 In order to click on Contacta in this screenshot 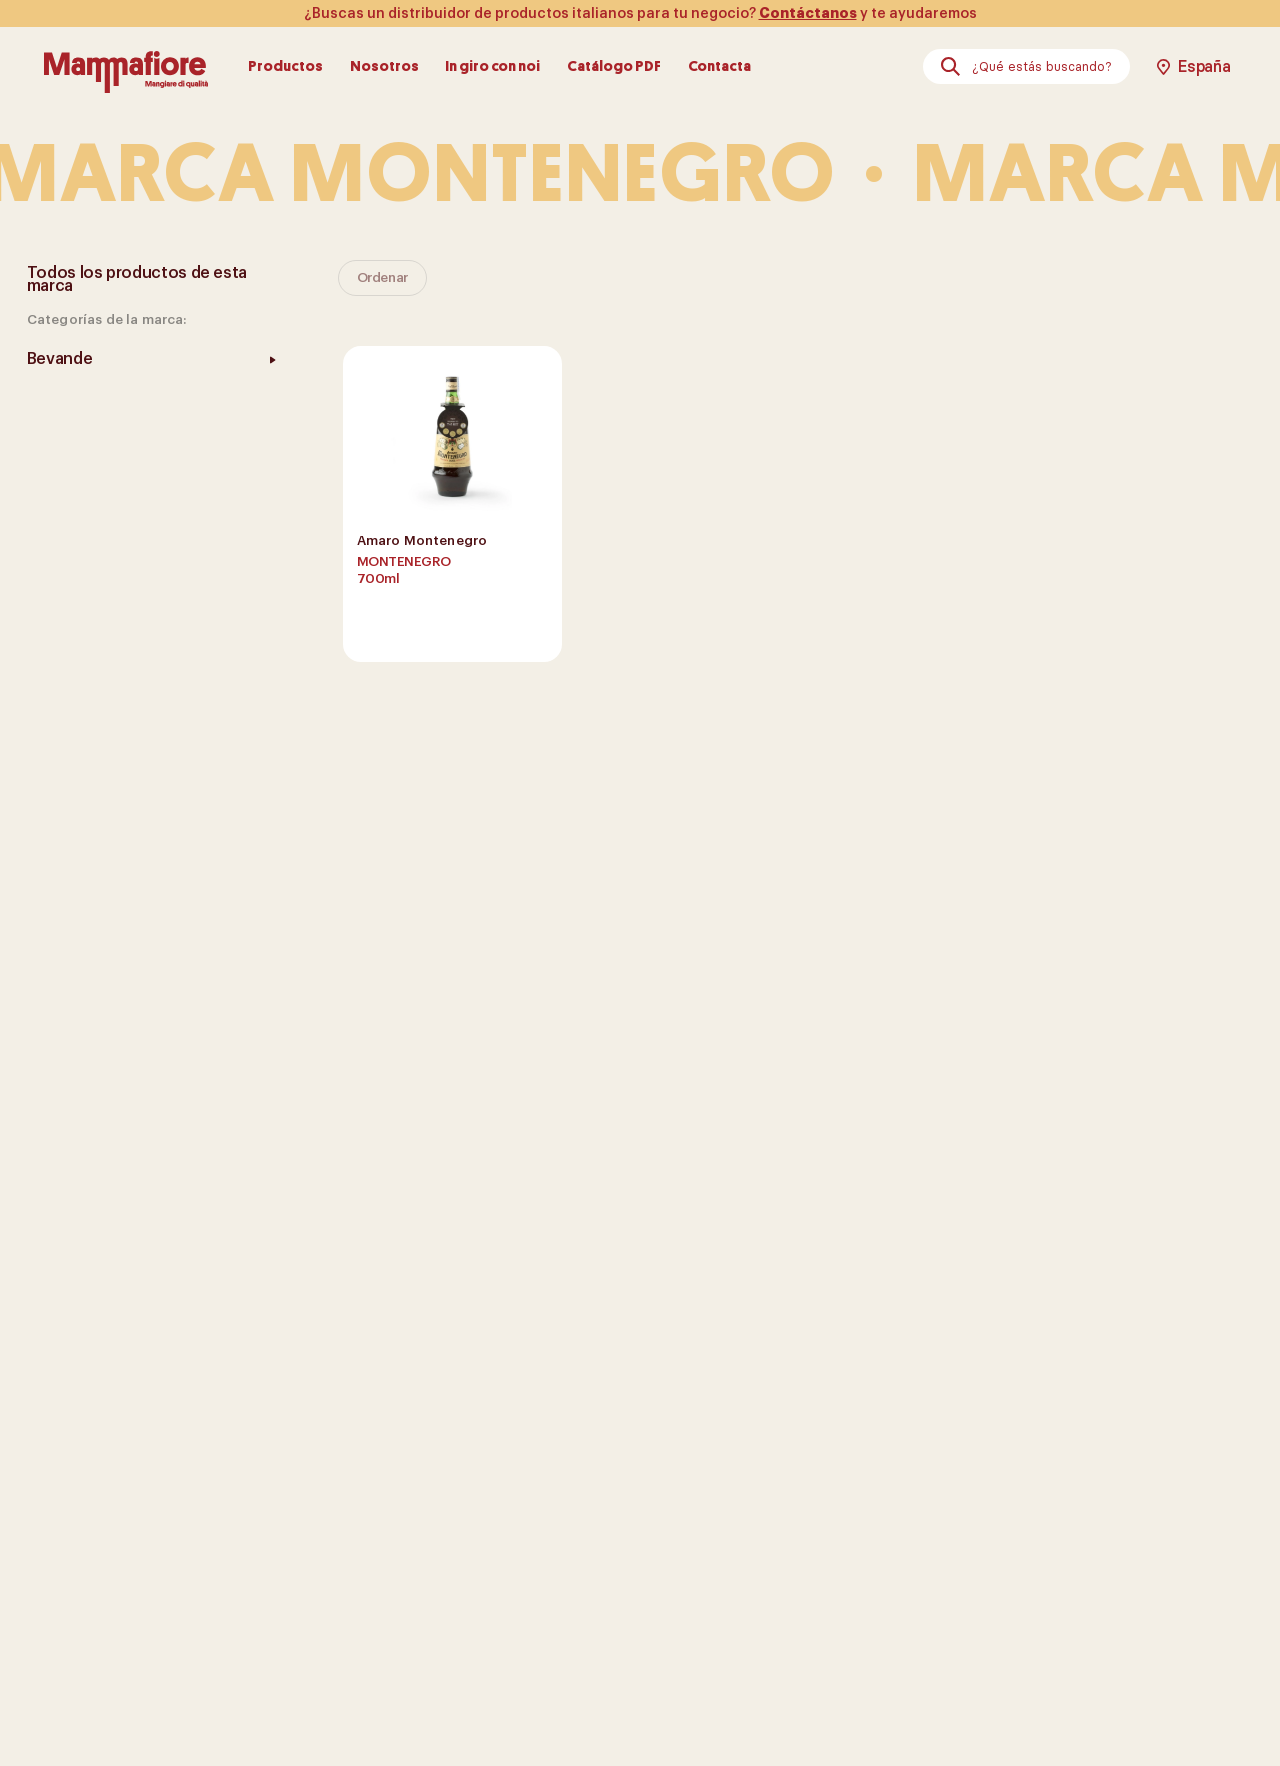, I will do `click(719, 66)`.